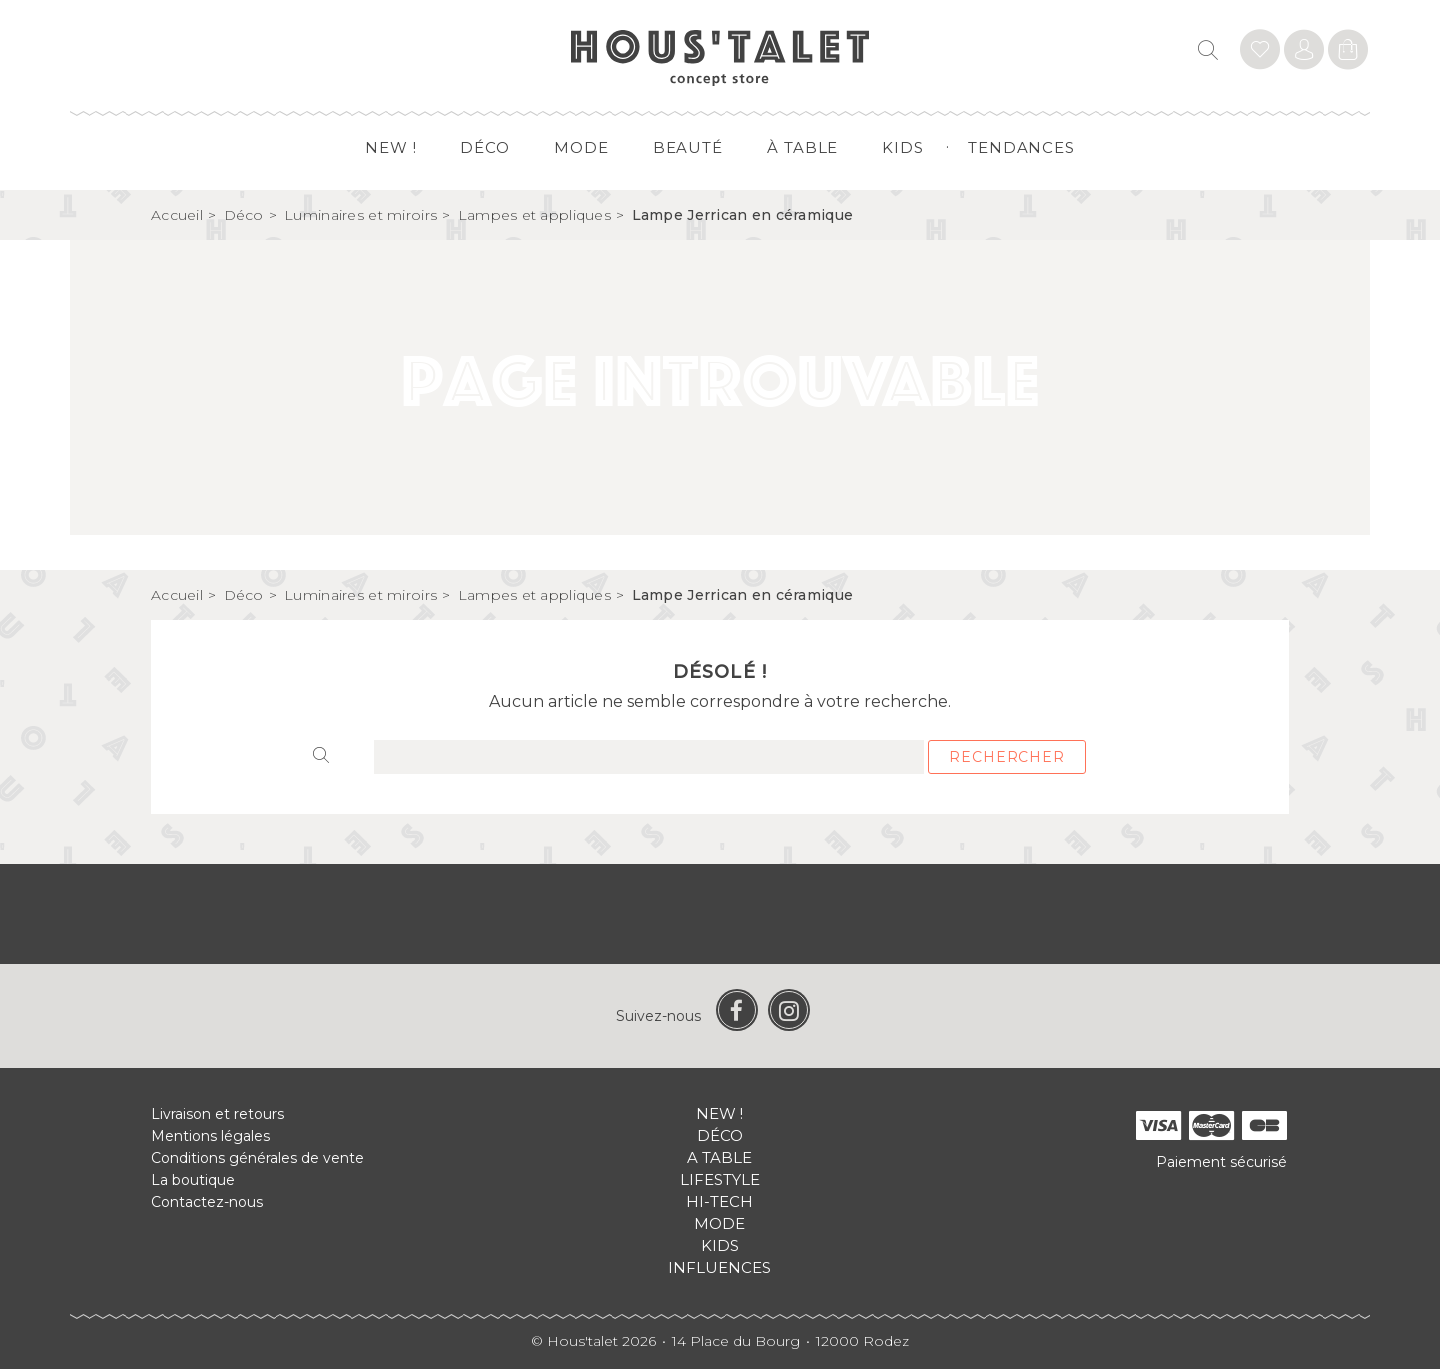  Describe the element at coordinates (688, 147) in the screenshot. I see `Beauté` at that location.